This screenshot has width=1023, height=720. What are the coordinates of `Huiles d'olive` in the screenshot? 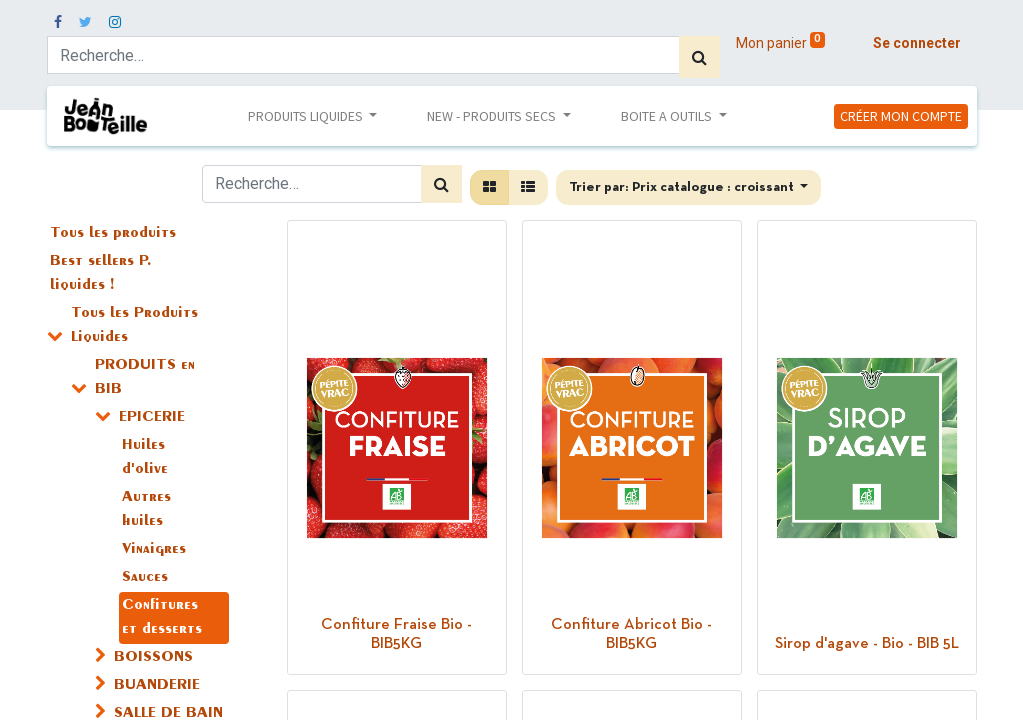 It's located at (145, 458).